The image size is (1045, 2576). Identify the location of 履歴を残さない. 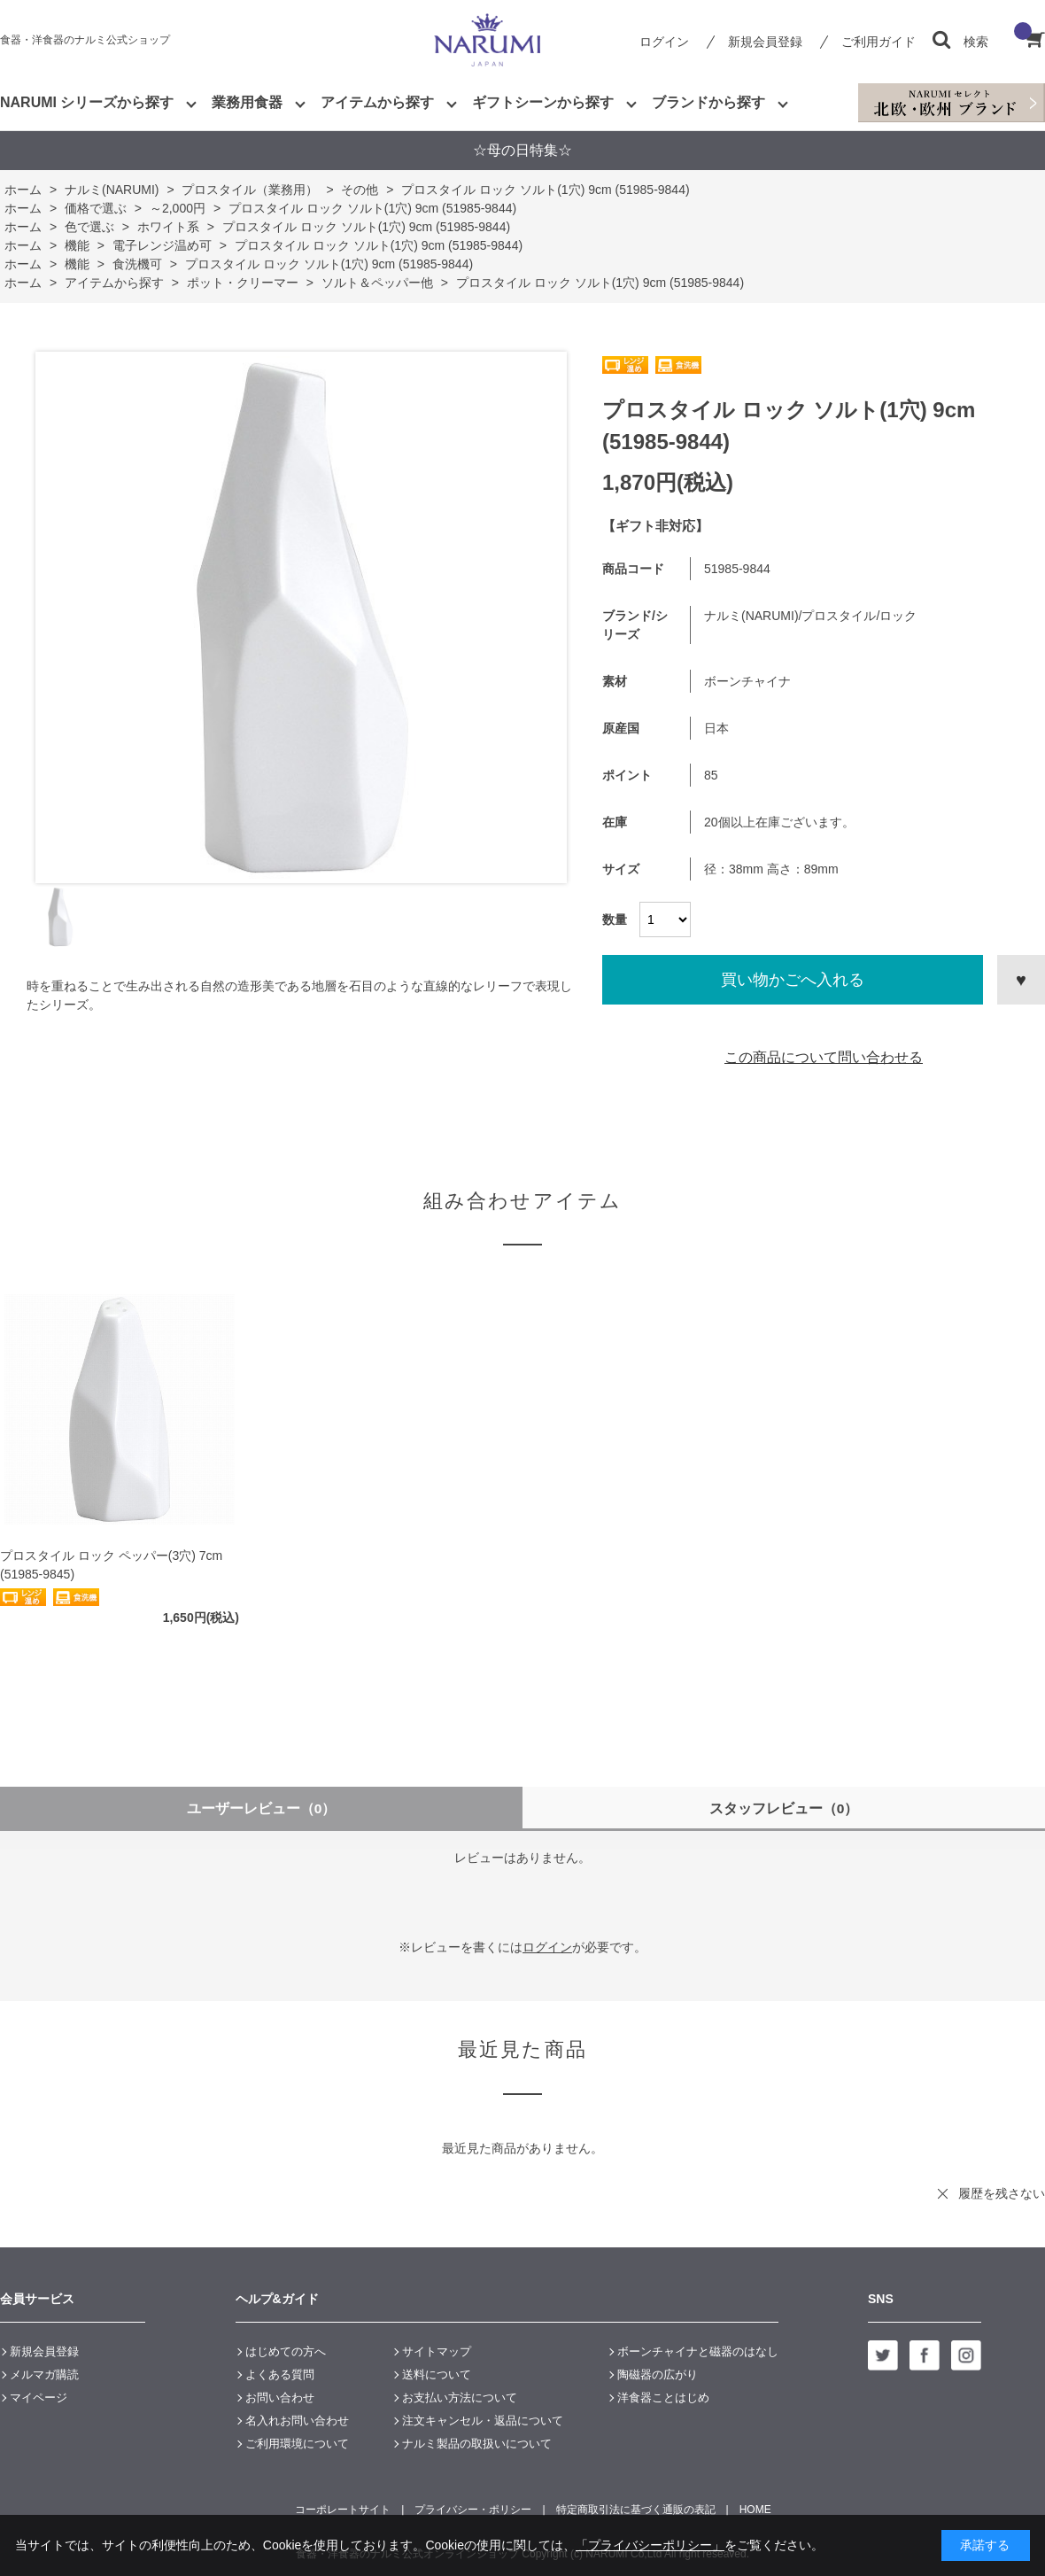
(1001, 2193).